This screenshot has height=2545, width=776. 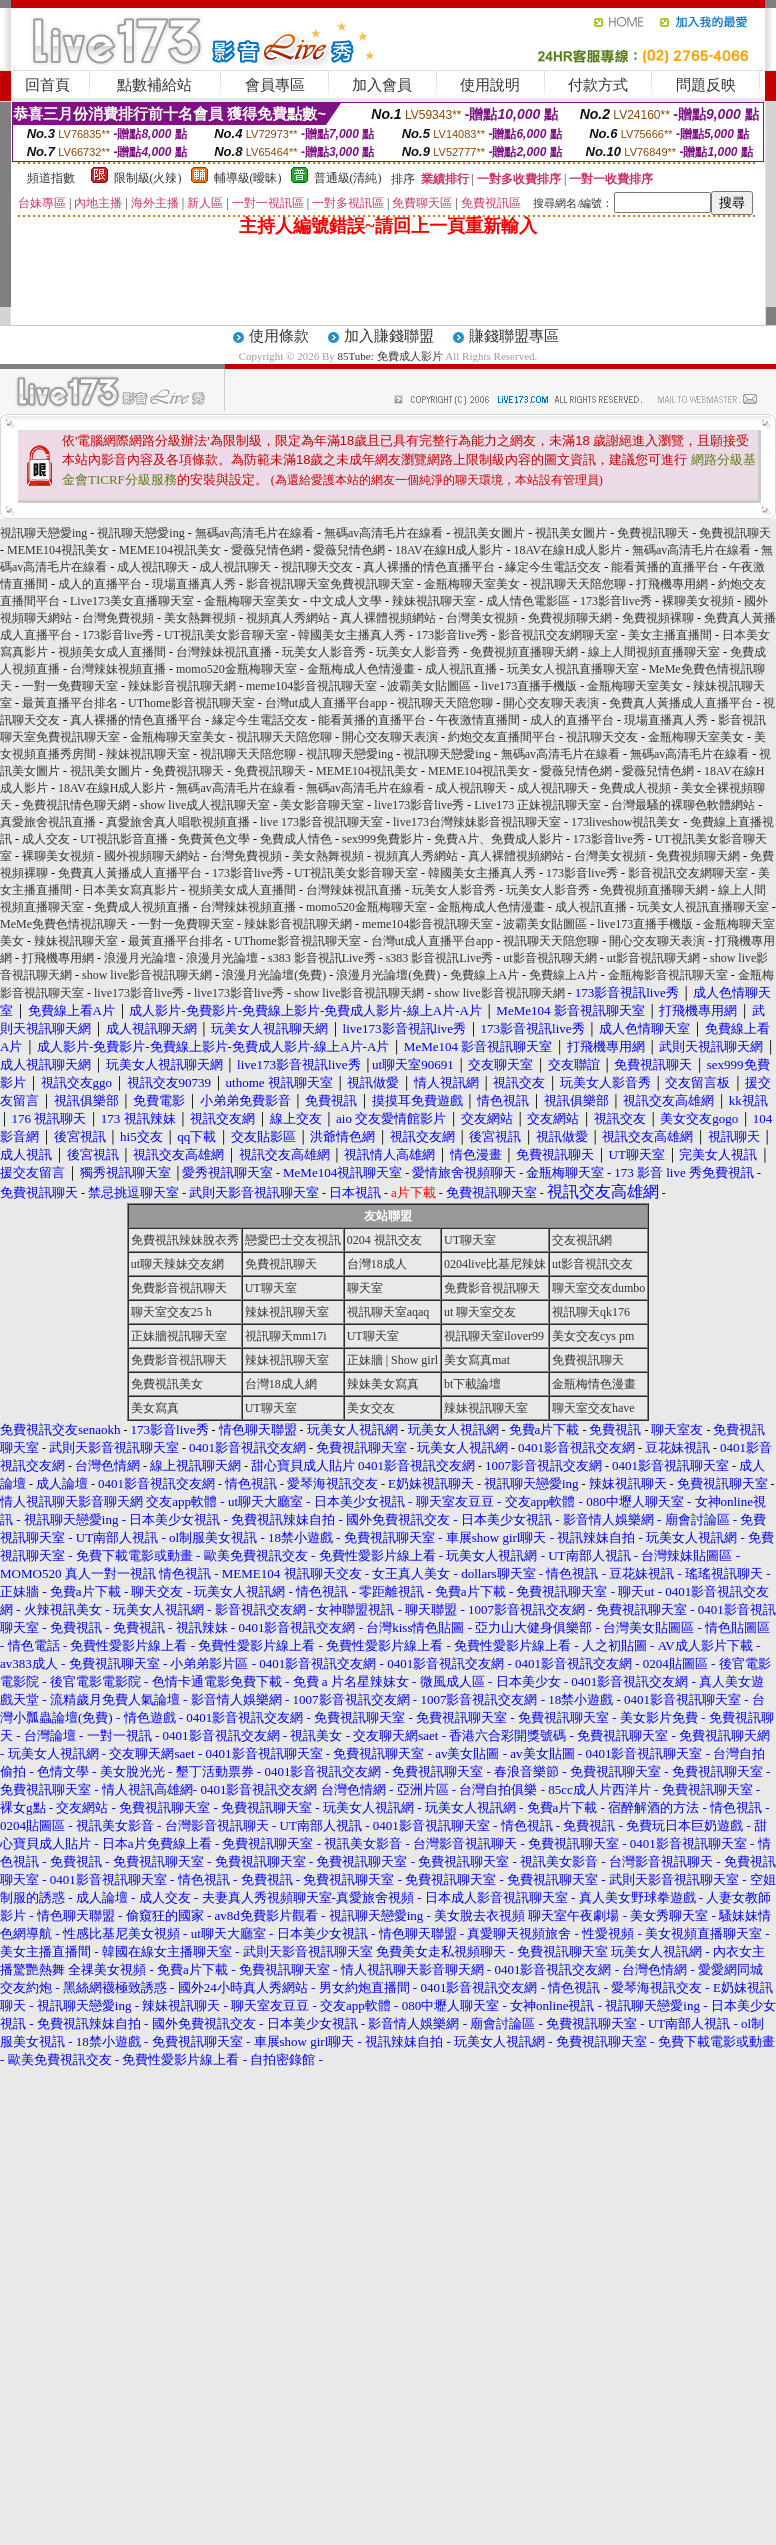 What do you see at coordinates (322, 958) in the screenshot?
I see `s383 影音視訊Live秀` at bounding box center [322, 958].